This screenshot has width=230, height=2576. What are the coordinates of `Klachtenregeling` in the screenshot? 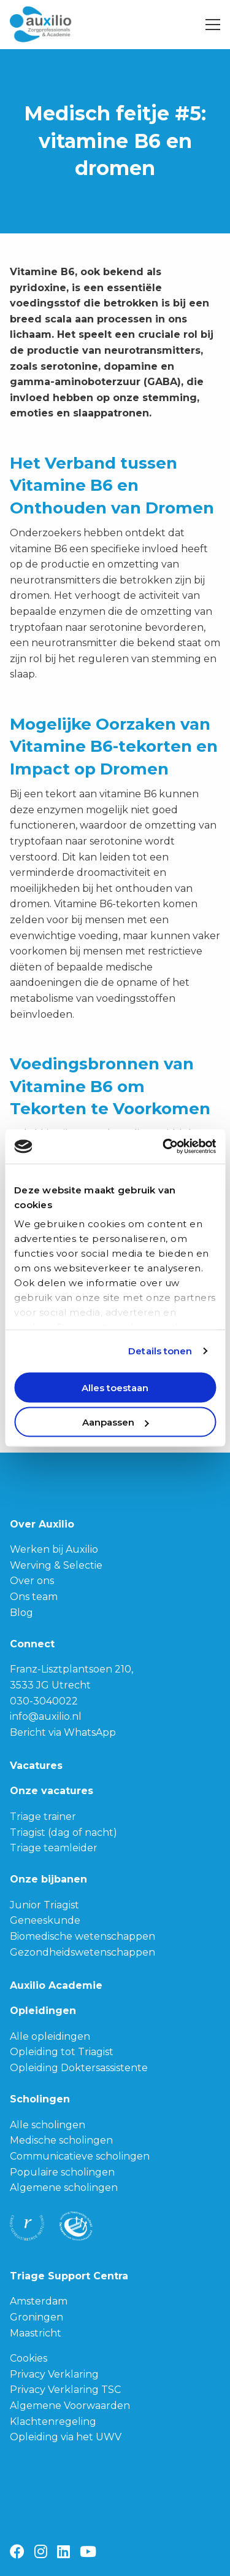 It's located at (53, 2421).